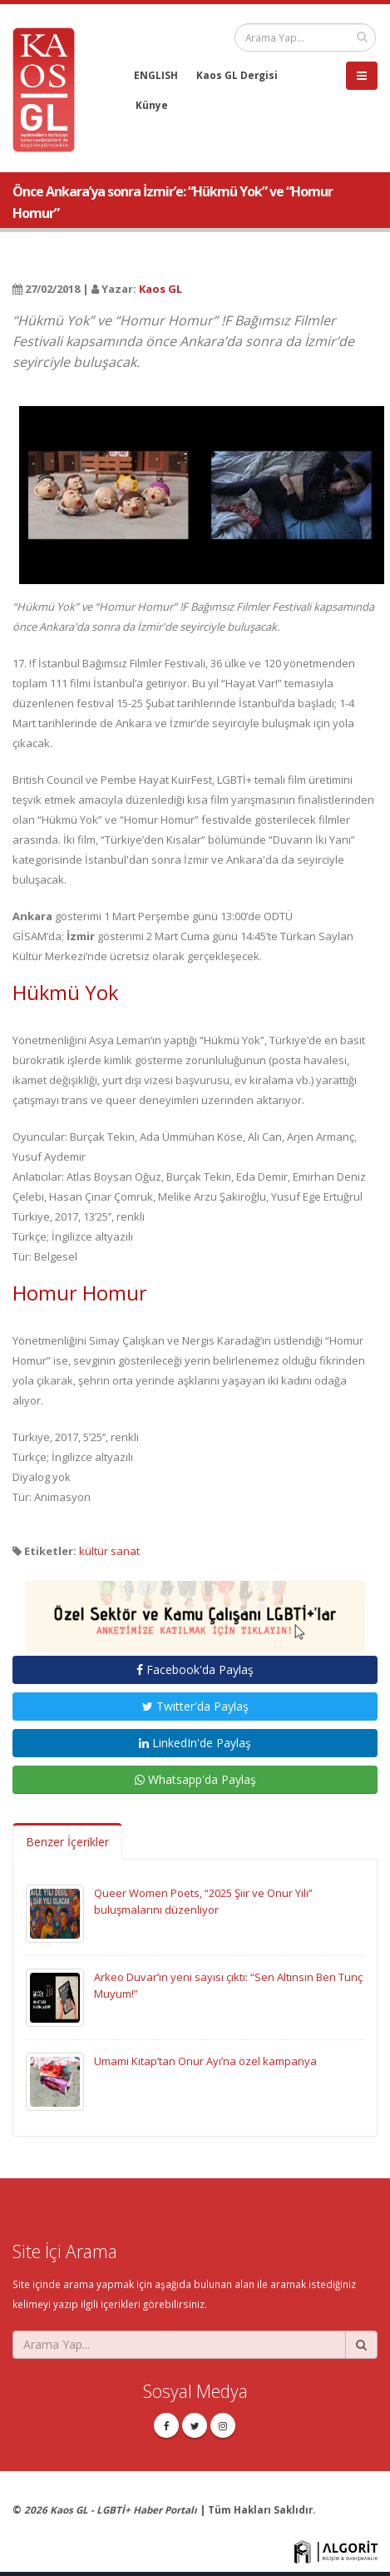 This screenshot has height=2576, width=390. Describe the element at coordinates (237, 75) in the screenshot. I see `Kaos GL Dergisi` at that location.